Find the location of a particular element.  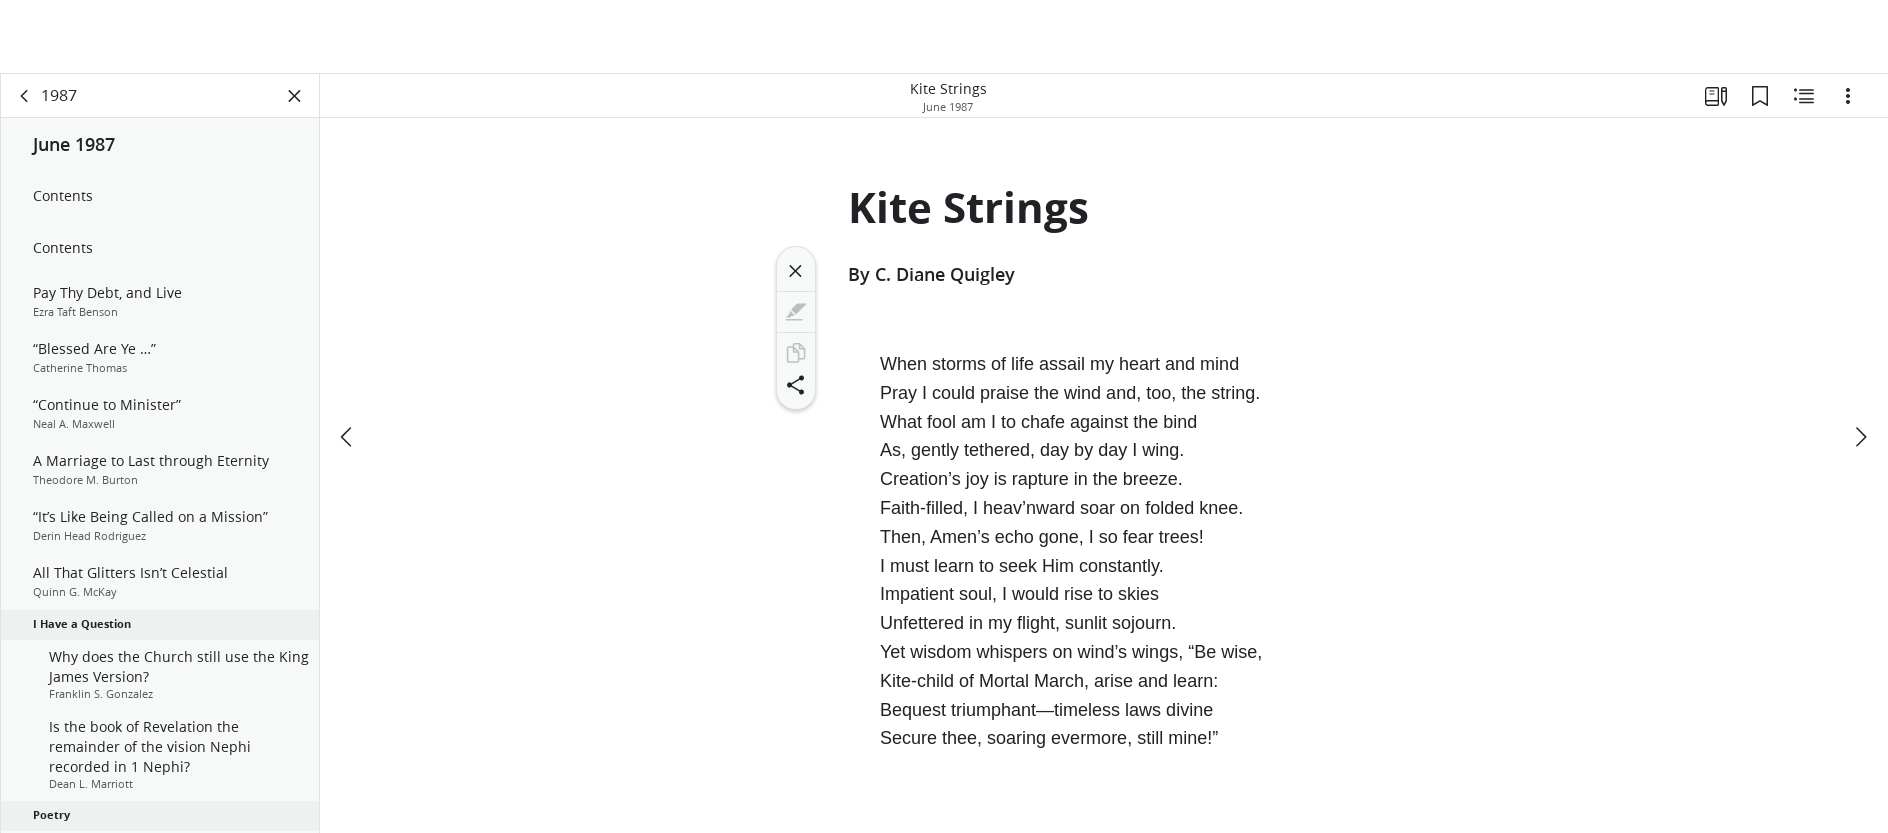

[back] is located at coordinates (25, 96).